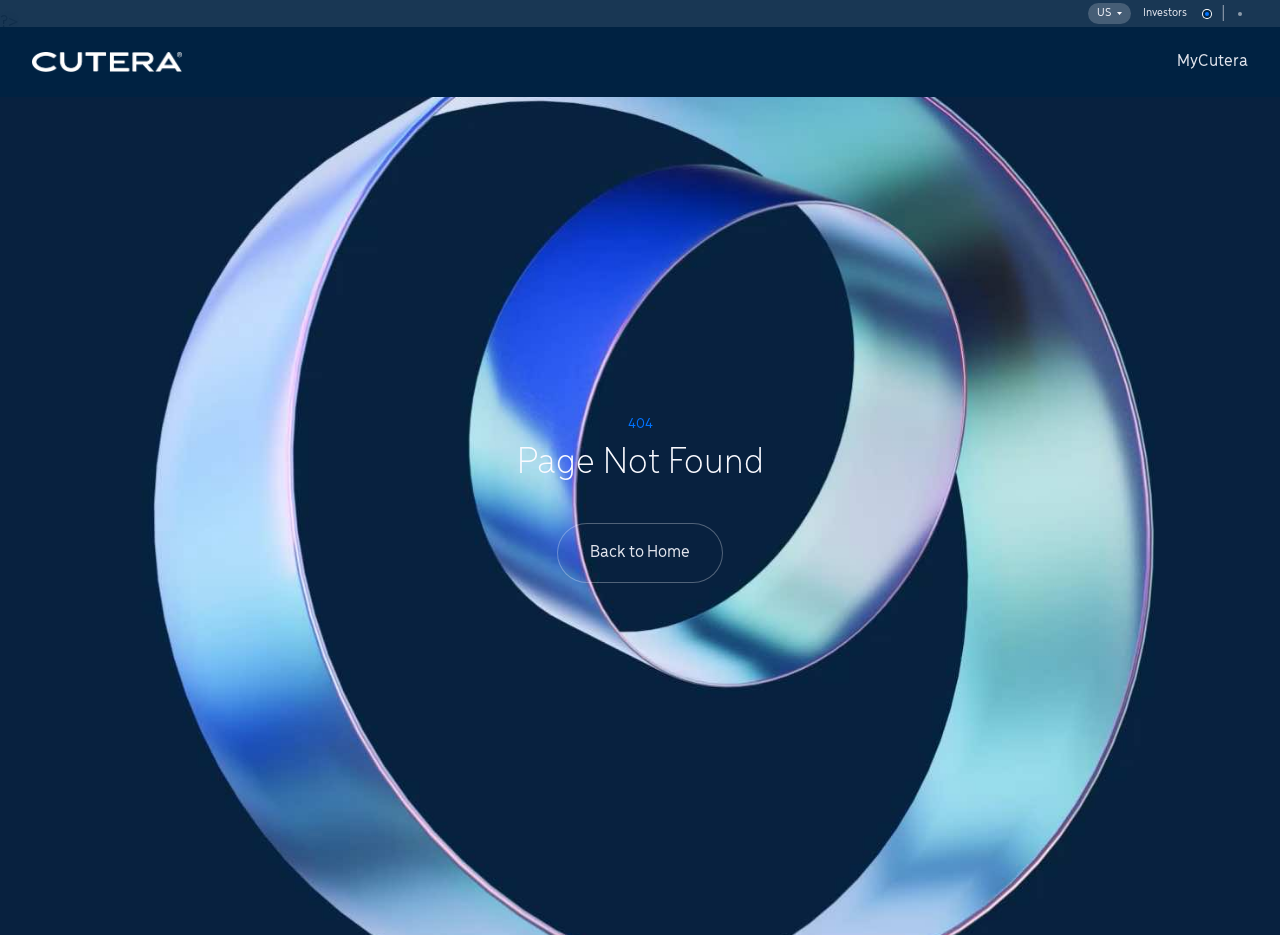 Image resolution: width=1280 pixels, height=935 pixels. I want to click on US, so click(1109, 13).